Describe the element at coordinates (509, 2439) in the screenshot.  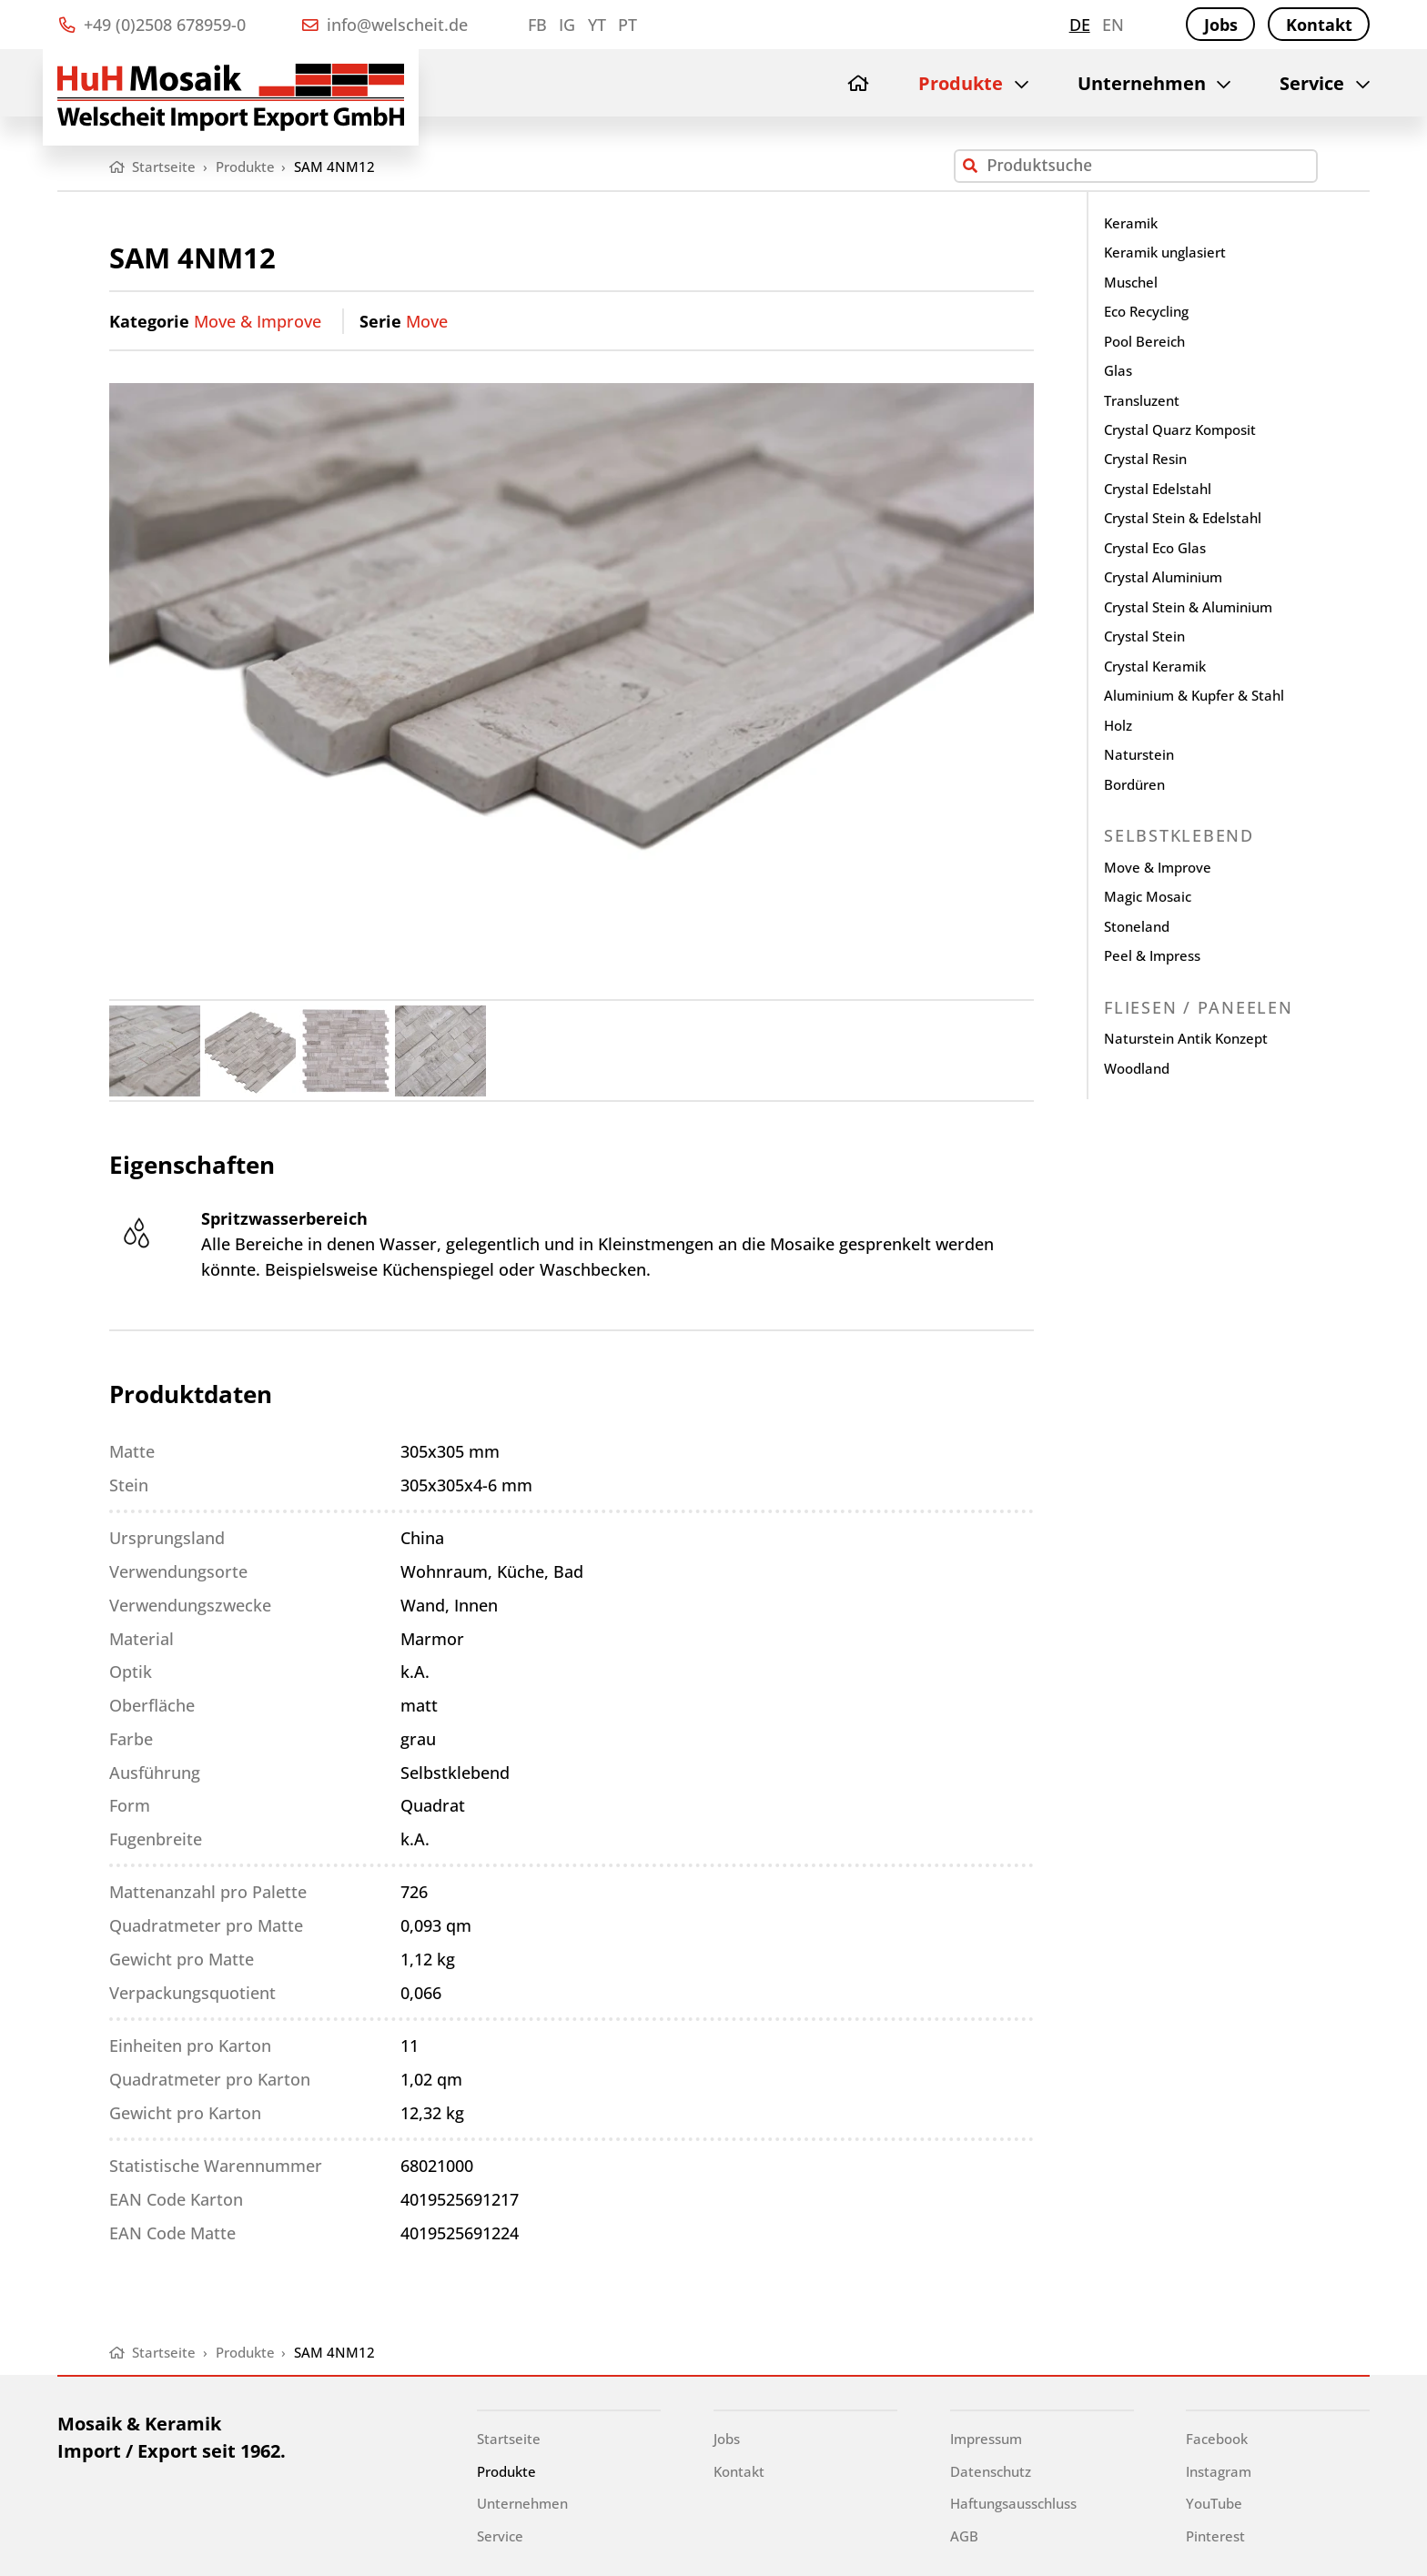
I see `Startseite` at that location.